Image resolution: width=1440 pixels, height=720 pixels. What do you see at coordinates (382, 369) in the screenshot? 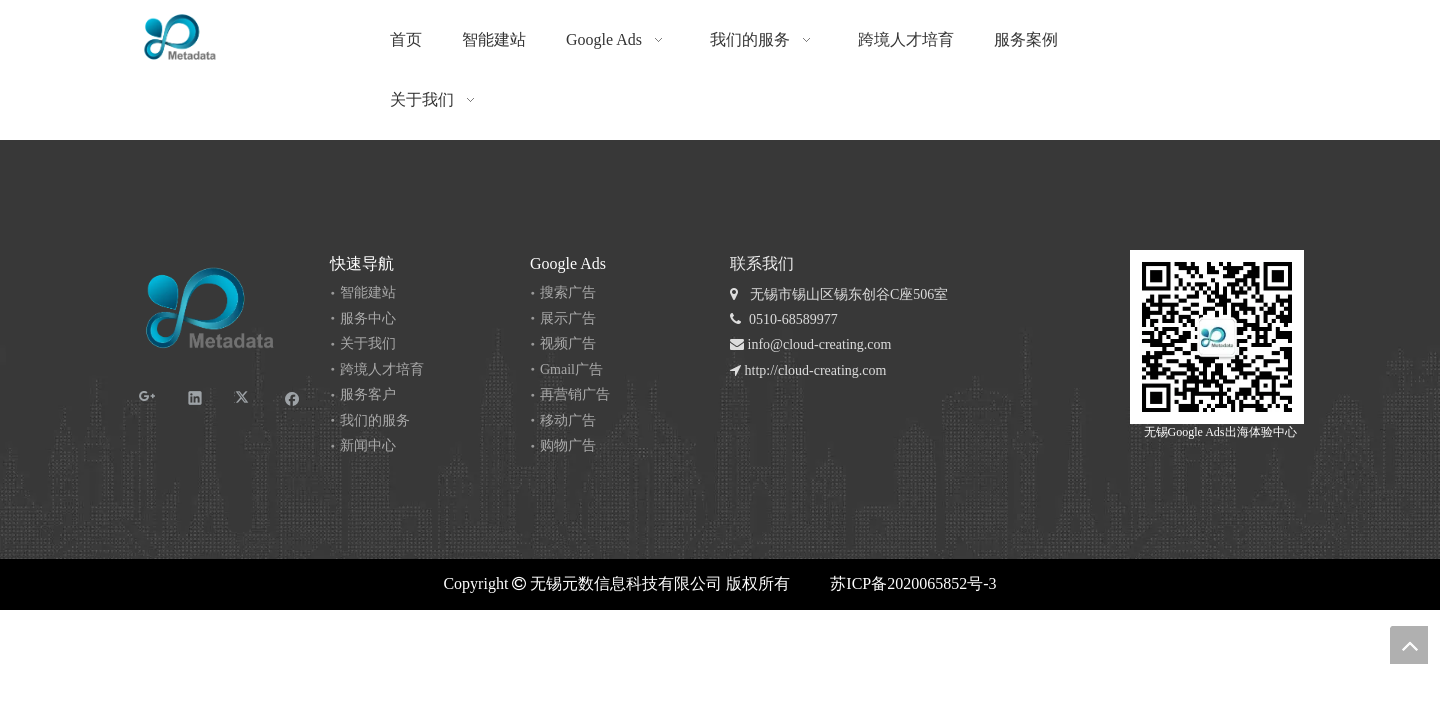
I see `跨境人才培育` at bounding box center [382, 369].